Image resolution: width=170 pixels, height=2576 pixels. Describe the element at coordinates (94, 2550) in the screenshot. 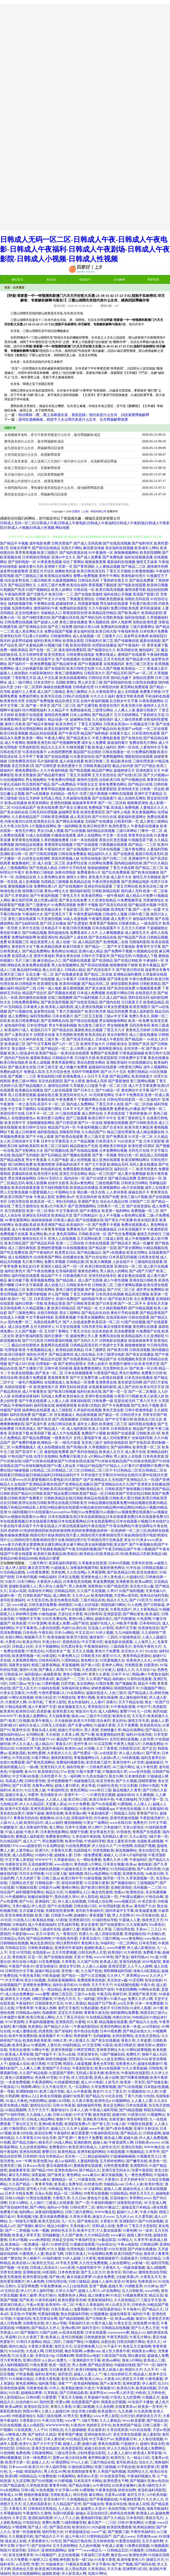

I see `www精品九一` at that location.